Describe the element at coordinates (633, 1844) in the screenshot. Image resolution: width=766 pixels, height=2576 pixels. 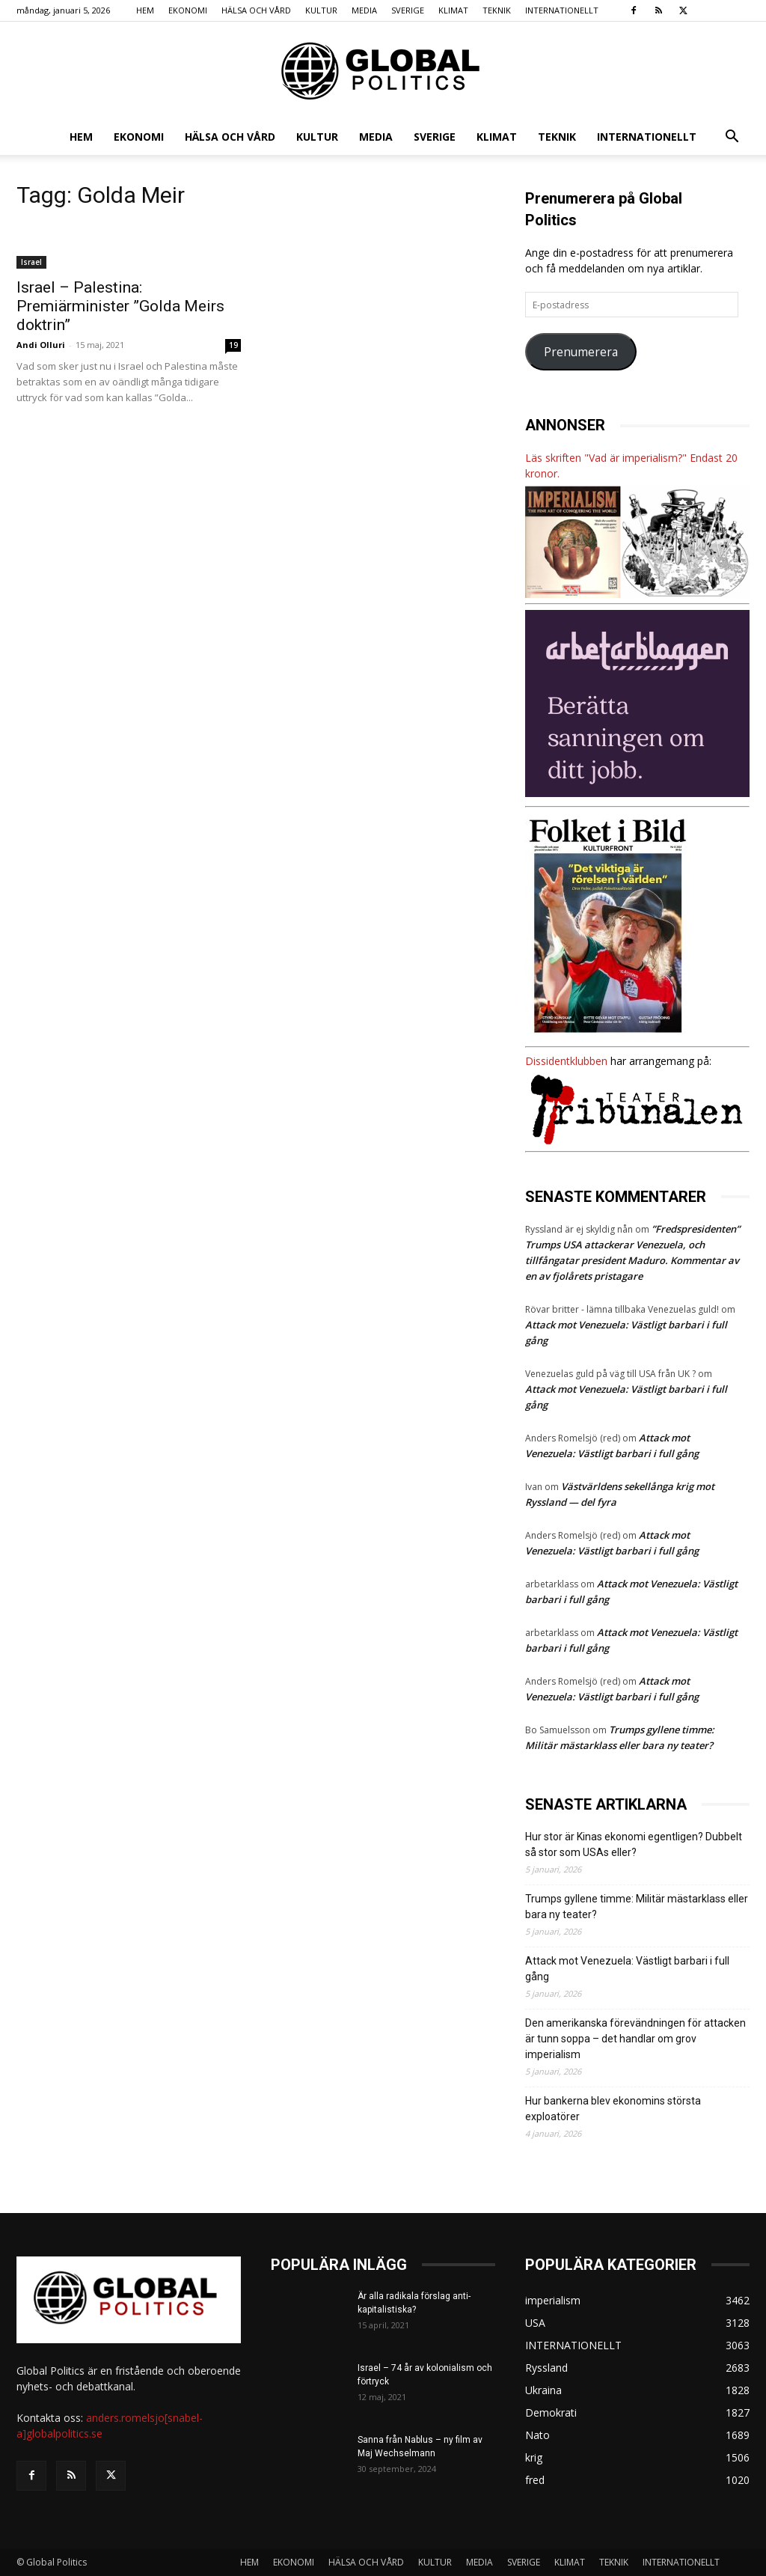
I see `Hur stor är Kinas ekonomi egentligen? Dubbelt så stor som USAs eller?` at that location.